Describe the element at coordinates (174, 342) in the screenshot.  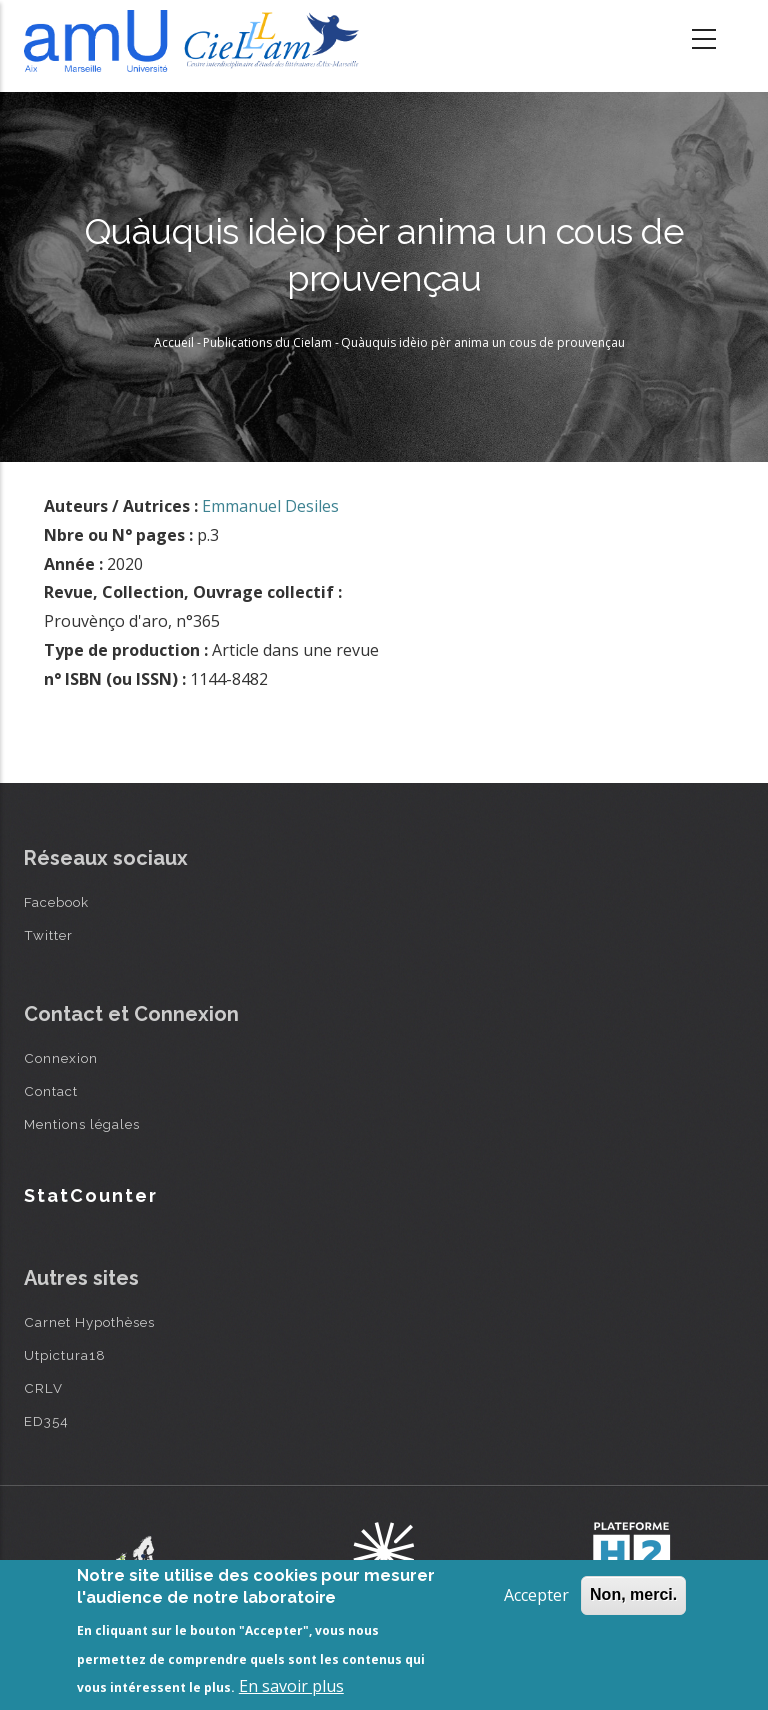
I see `Accueil` at that location.